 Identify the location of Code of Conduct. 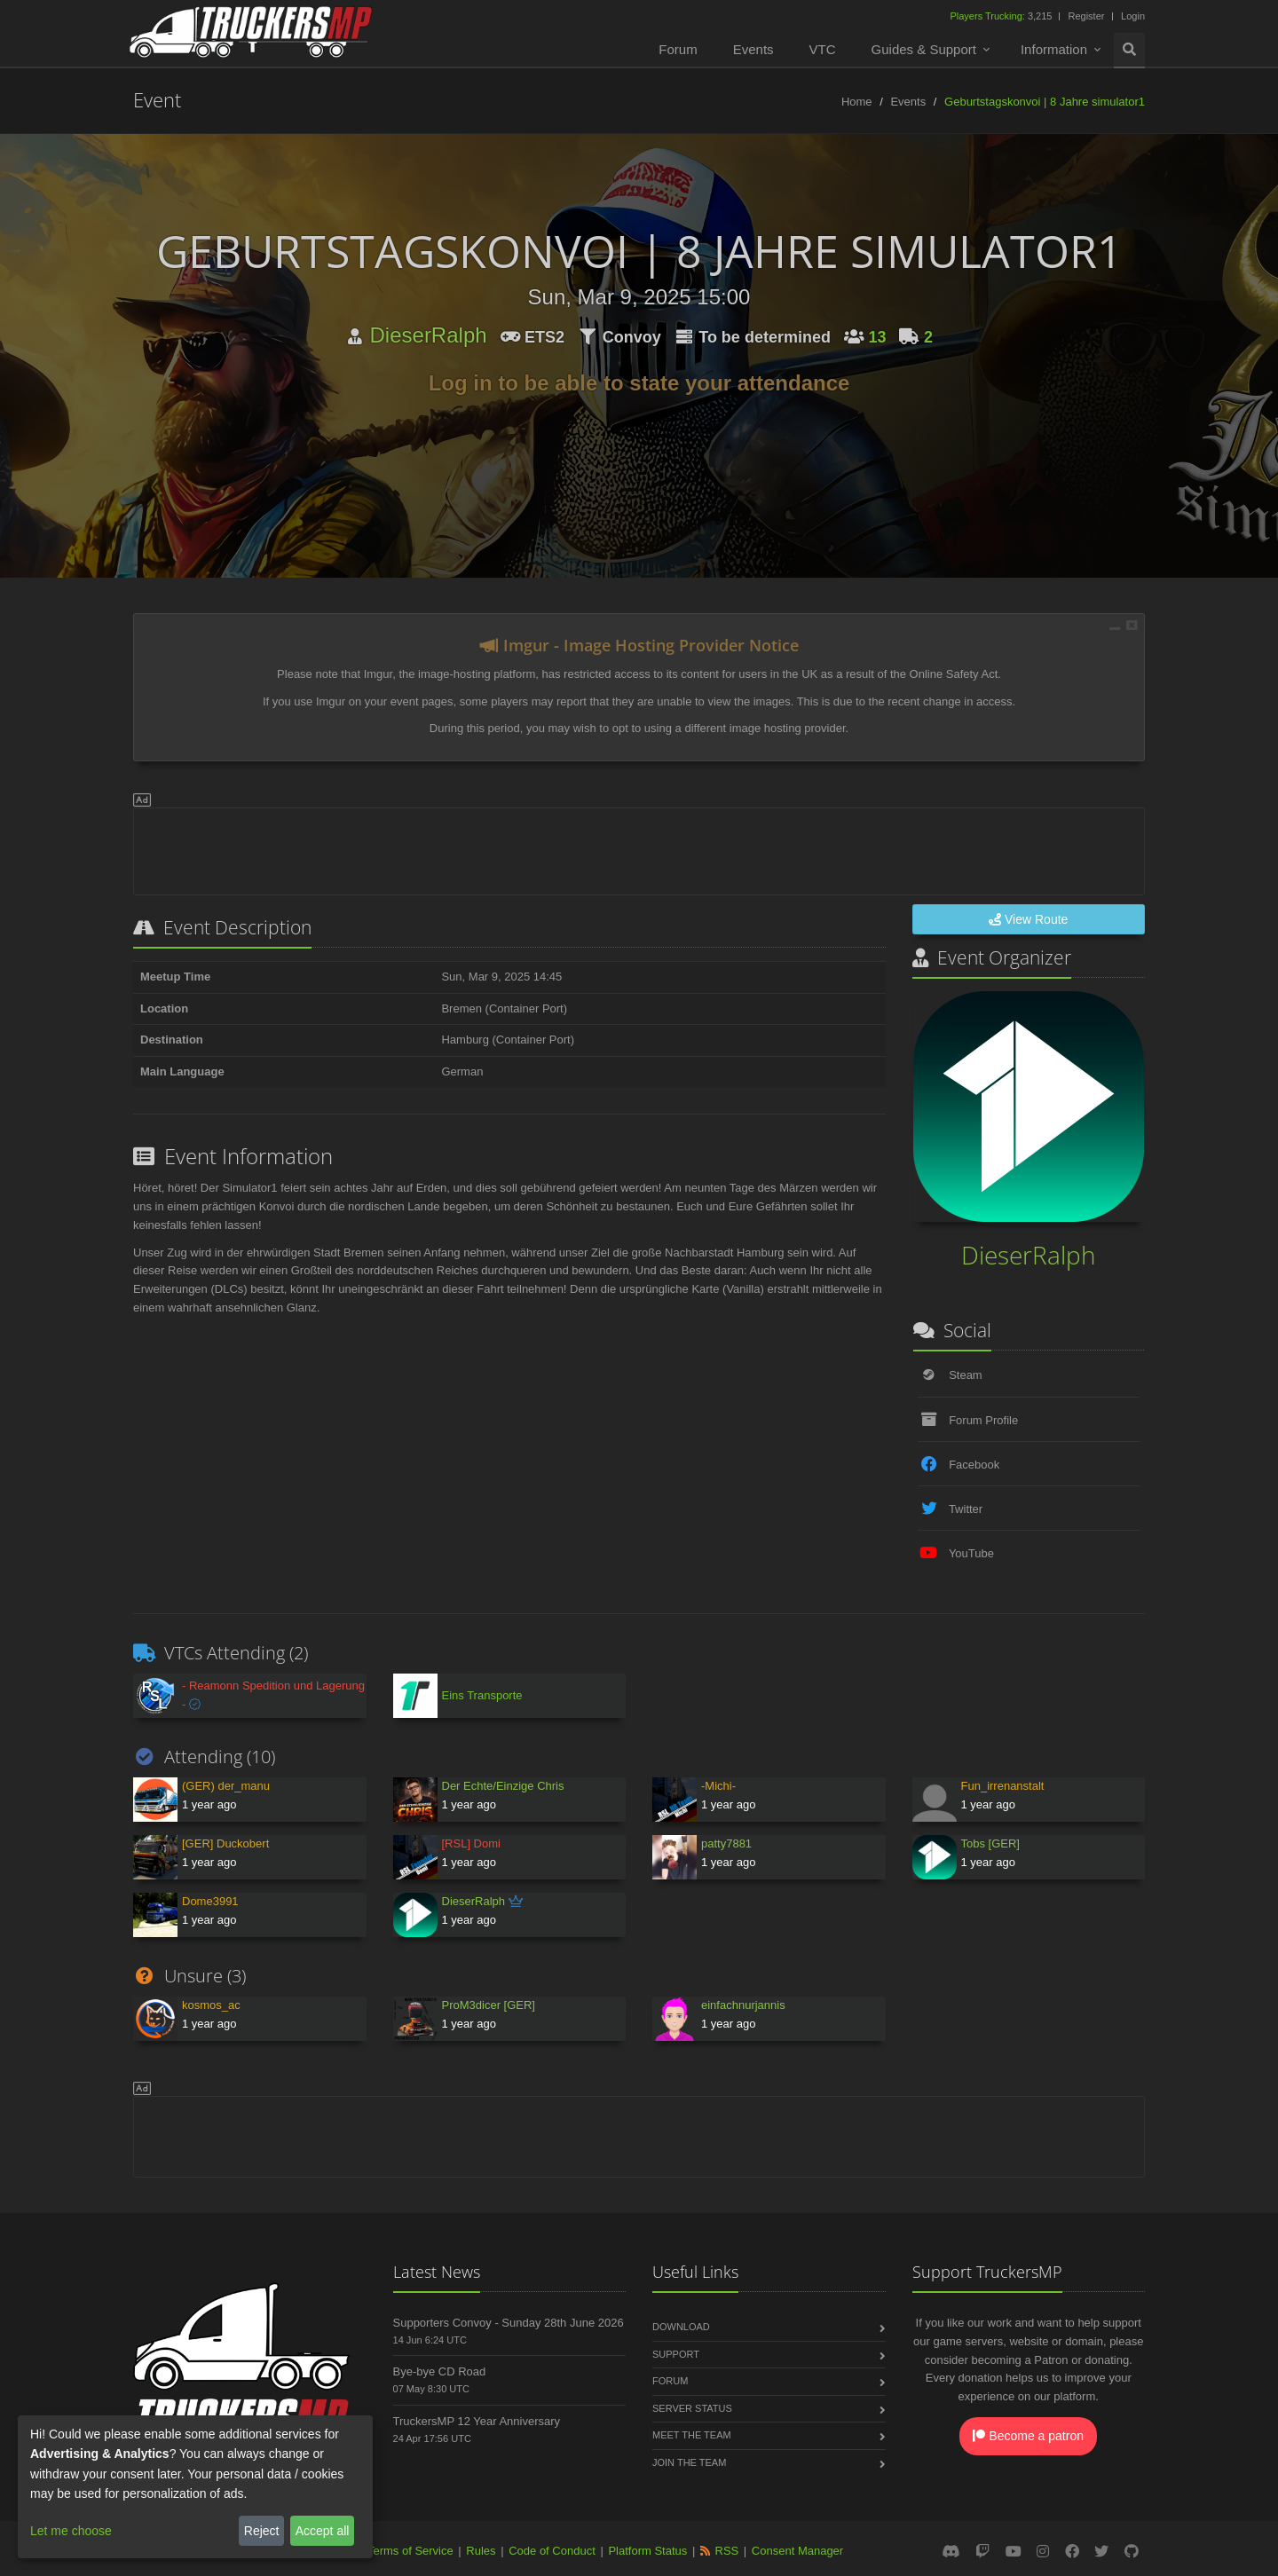
(552, 2550).